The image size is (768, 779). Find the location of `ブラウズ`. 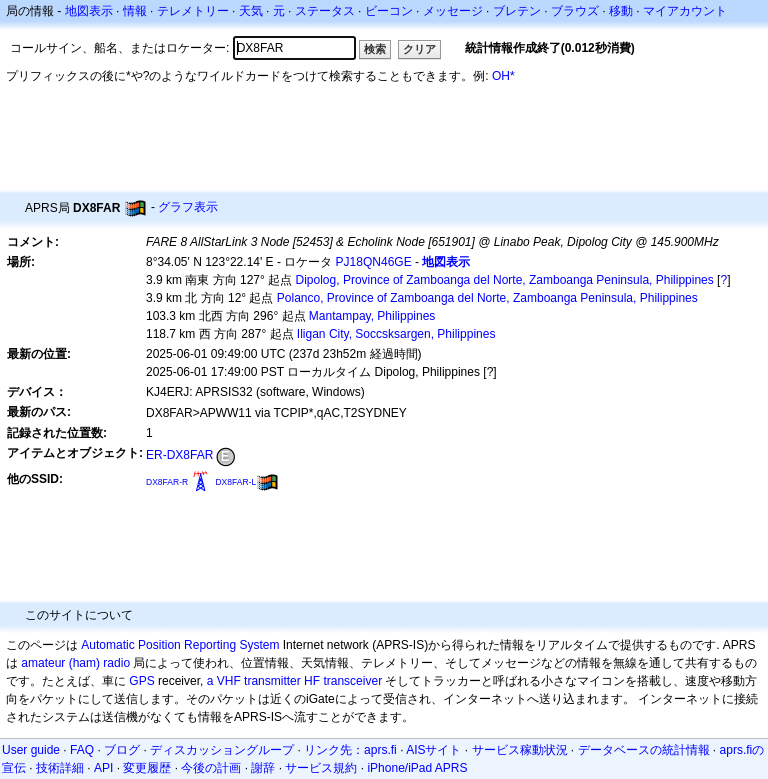

ブラウズ is located at coordinates (575, 11).